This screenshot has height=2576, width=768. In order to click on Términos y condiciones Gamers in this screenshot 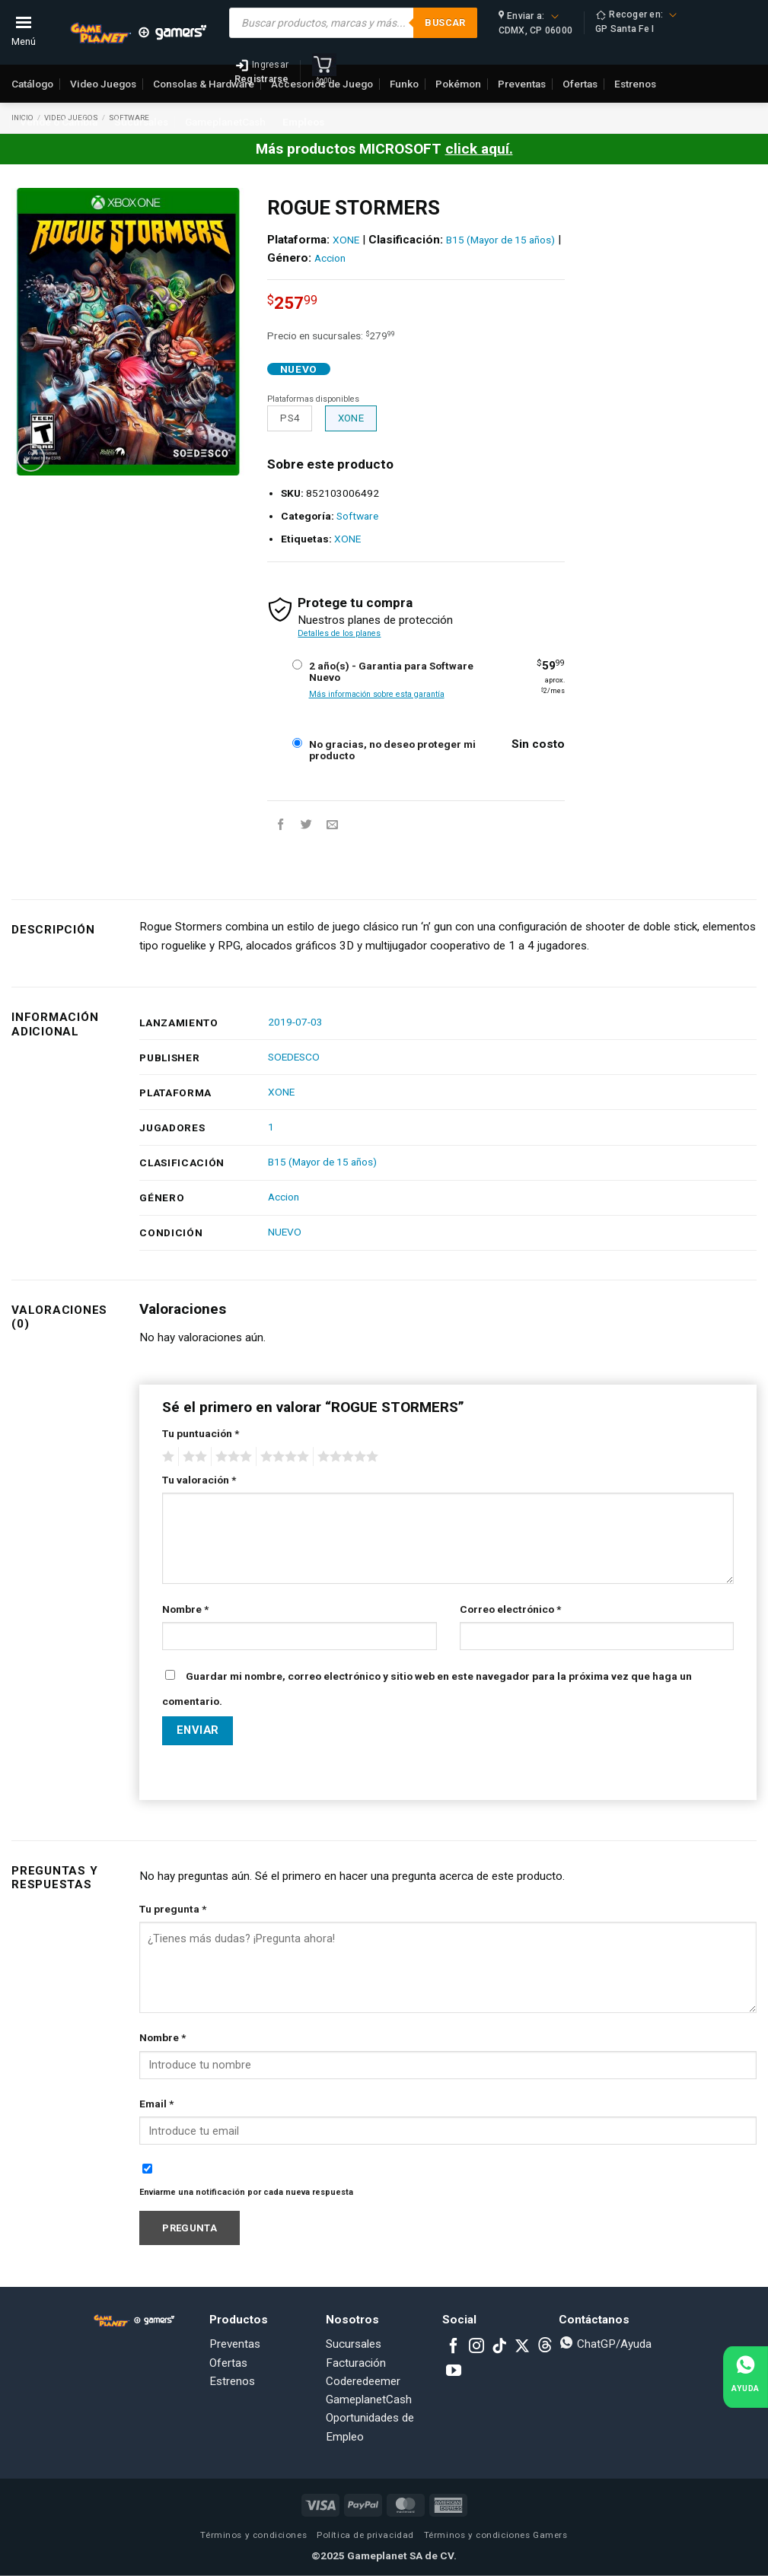, I will do `click(496, 2535)`.